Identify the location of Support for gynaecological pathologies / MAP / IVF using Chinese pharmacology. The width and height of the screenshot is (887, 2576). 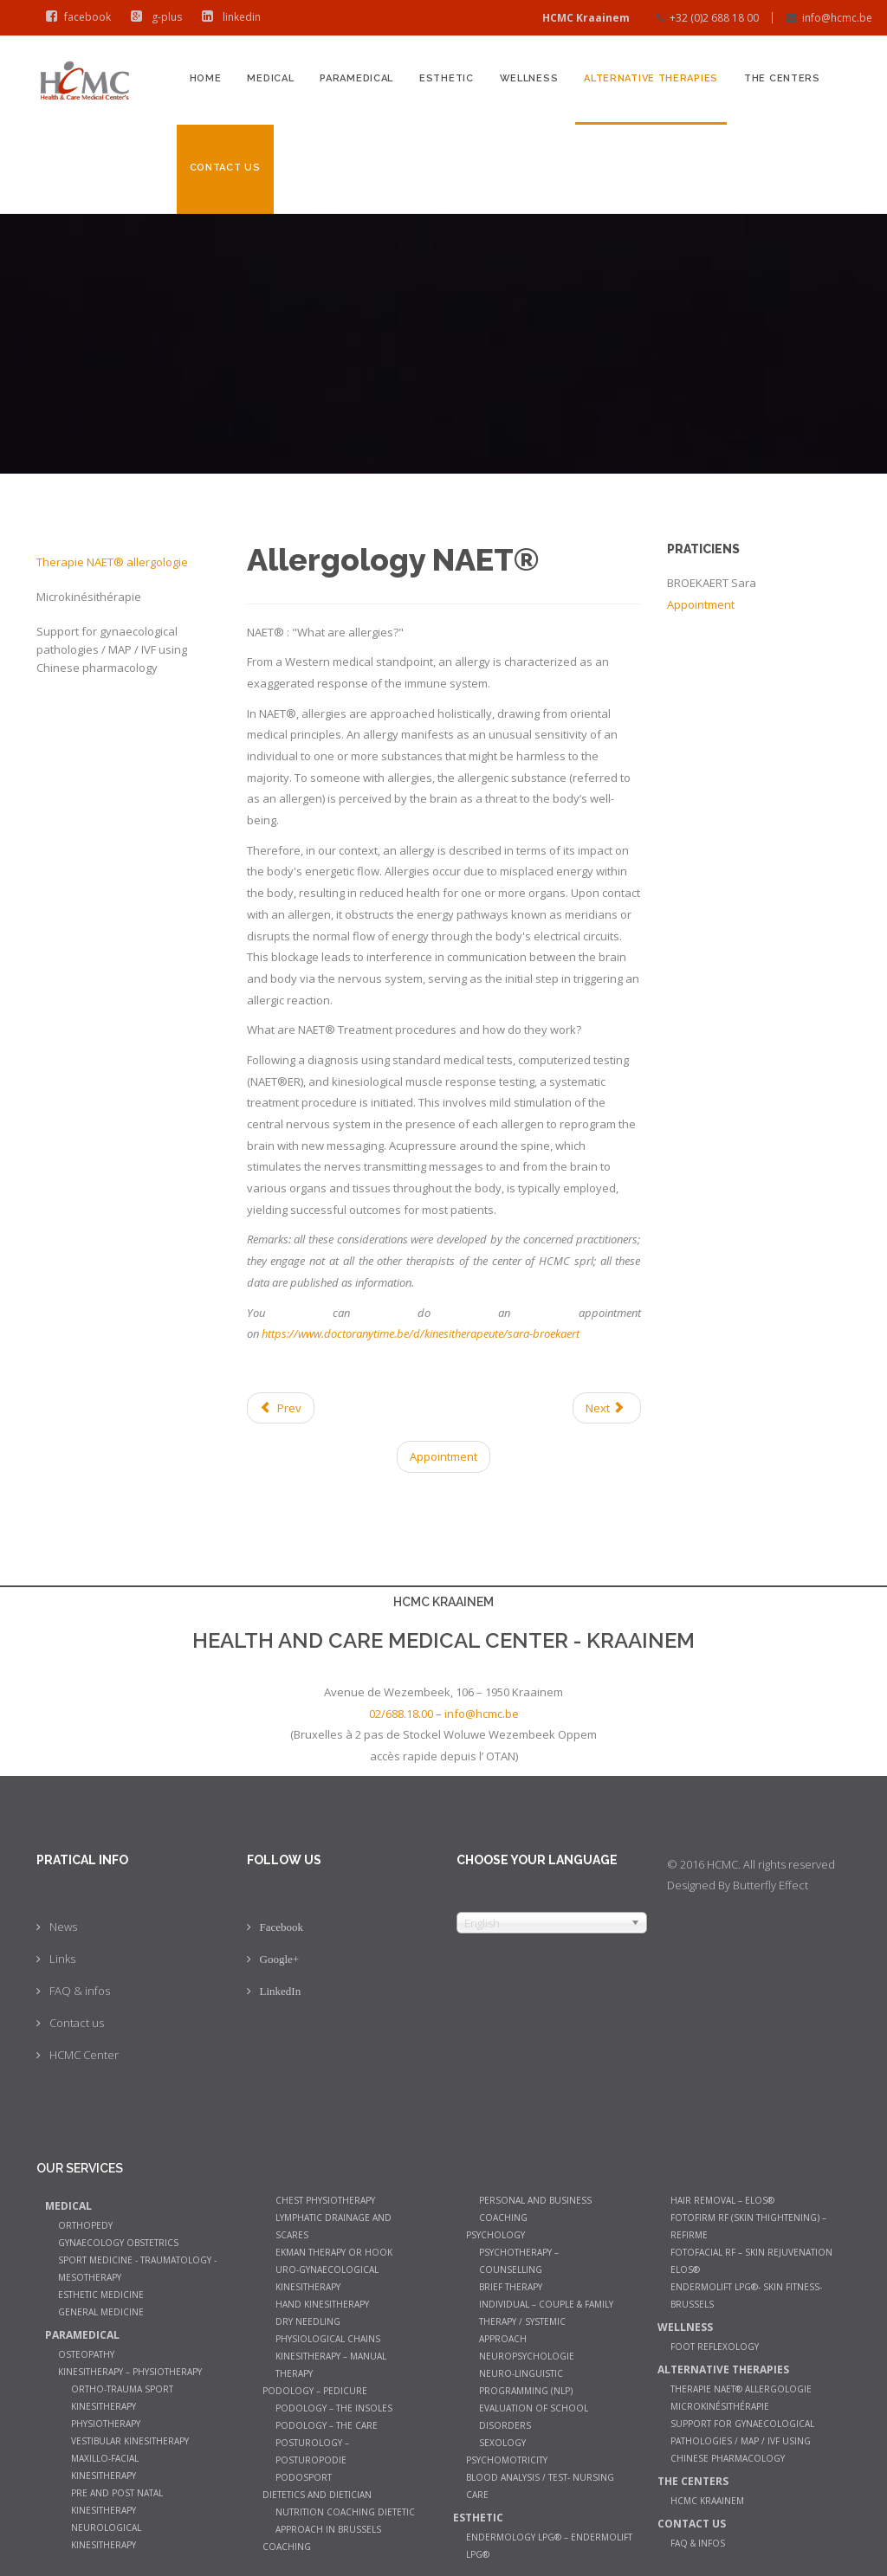
(111, 649).